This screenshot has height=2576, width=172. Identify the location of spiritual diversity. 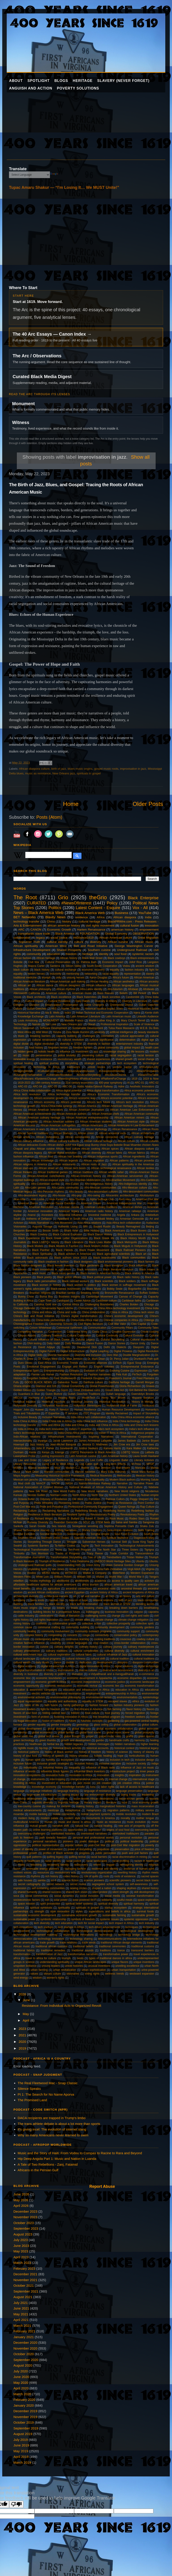
(108, 1903).